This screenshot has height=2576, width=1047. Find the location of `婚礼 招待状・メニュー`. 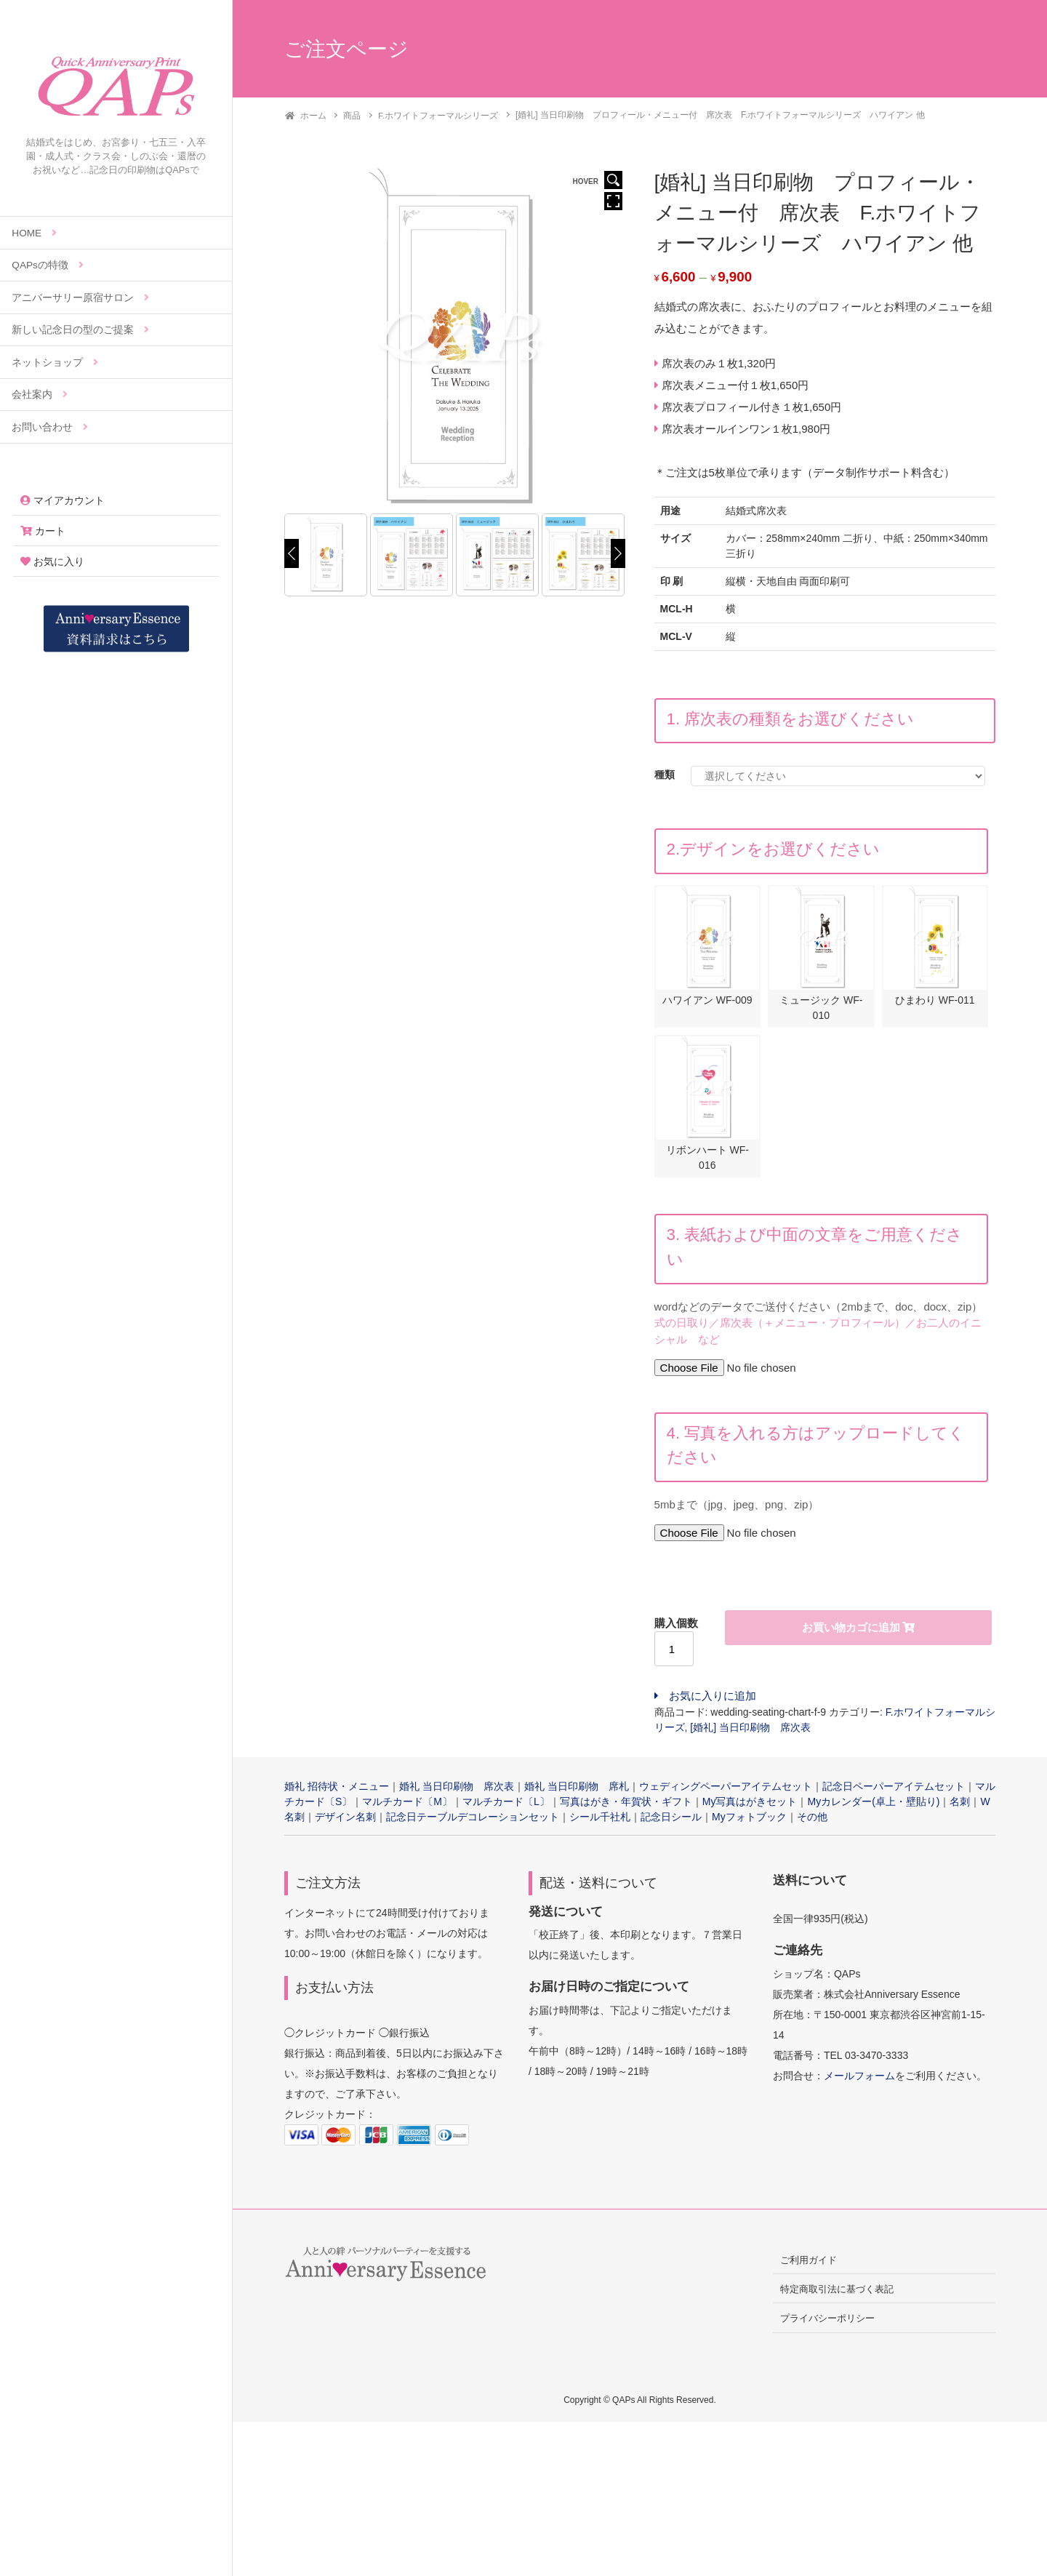

婚礼 招待状・メニュー is located at coordinates (336, 1790).